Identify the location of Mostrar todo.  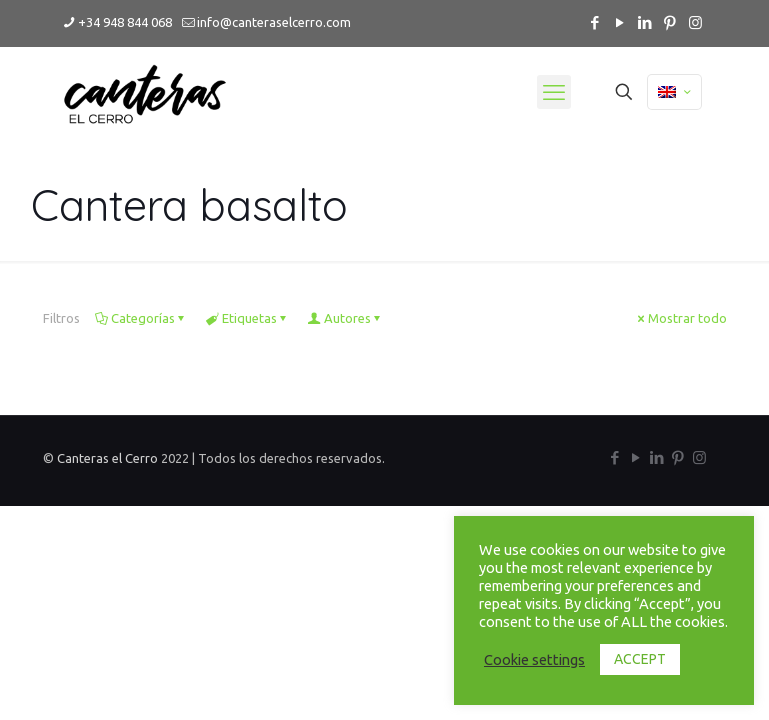
(681, 318).